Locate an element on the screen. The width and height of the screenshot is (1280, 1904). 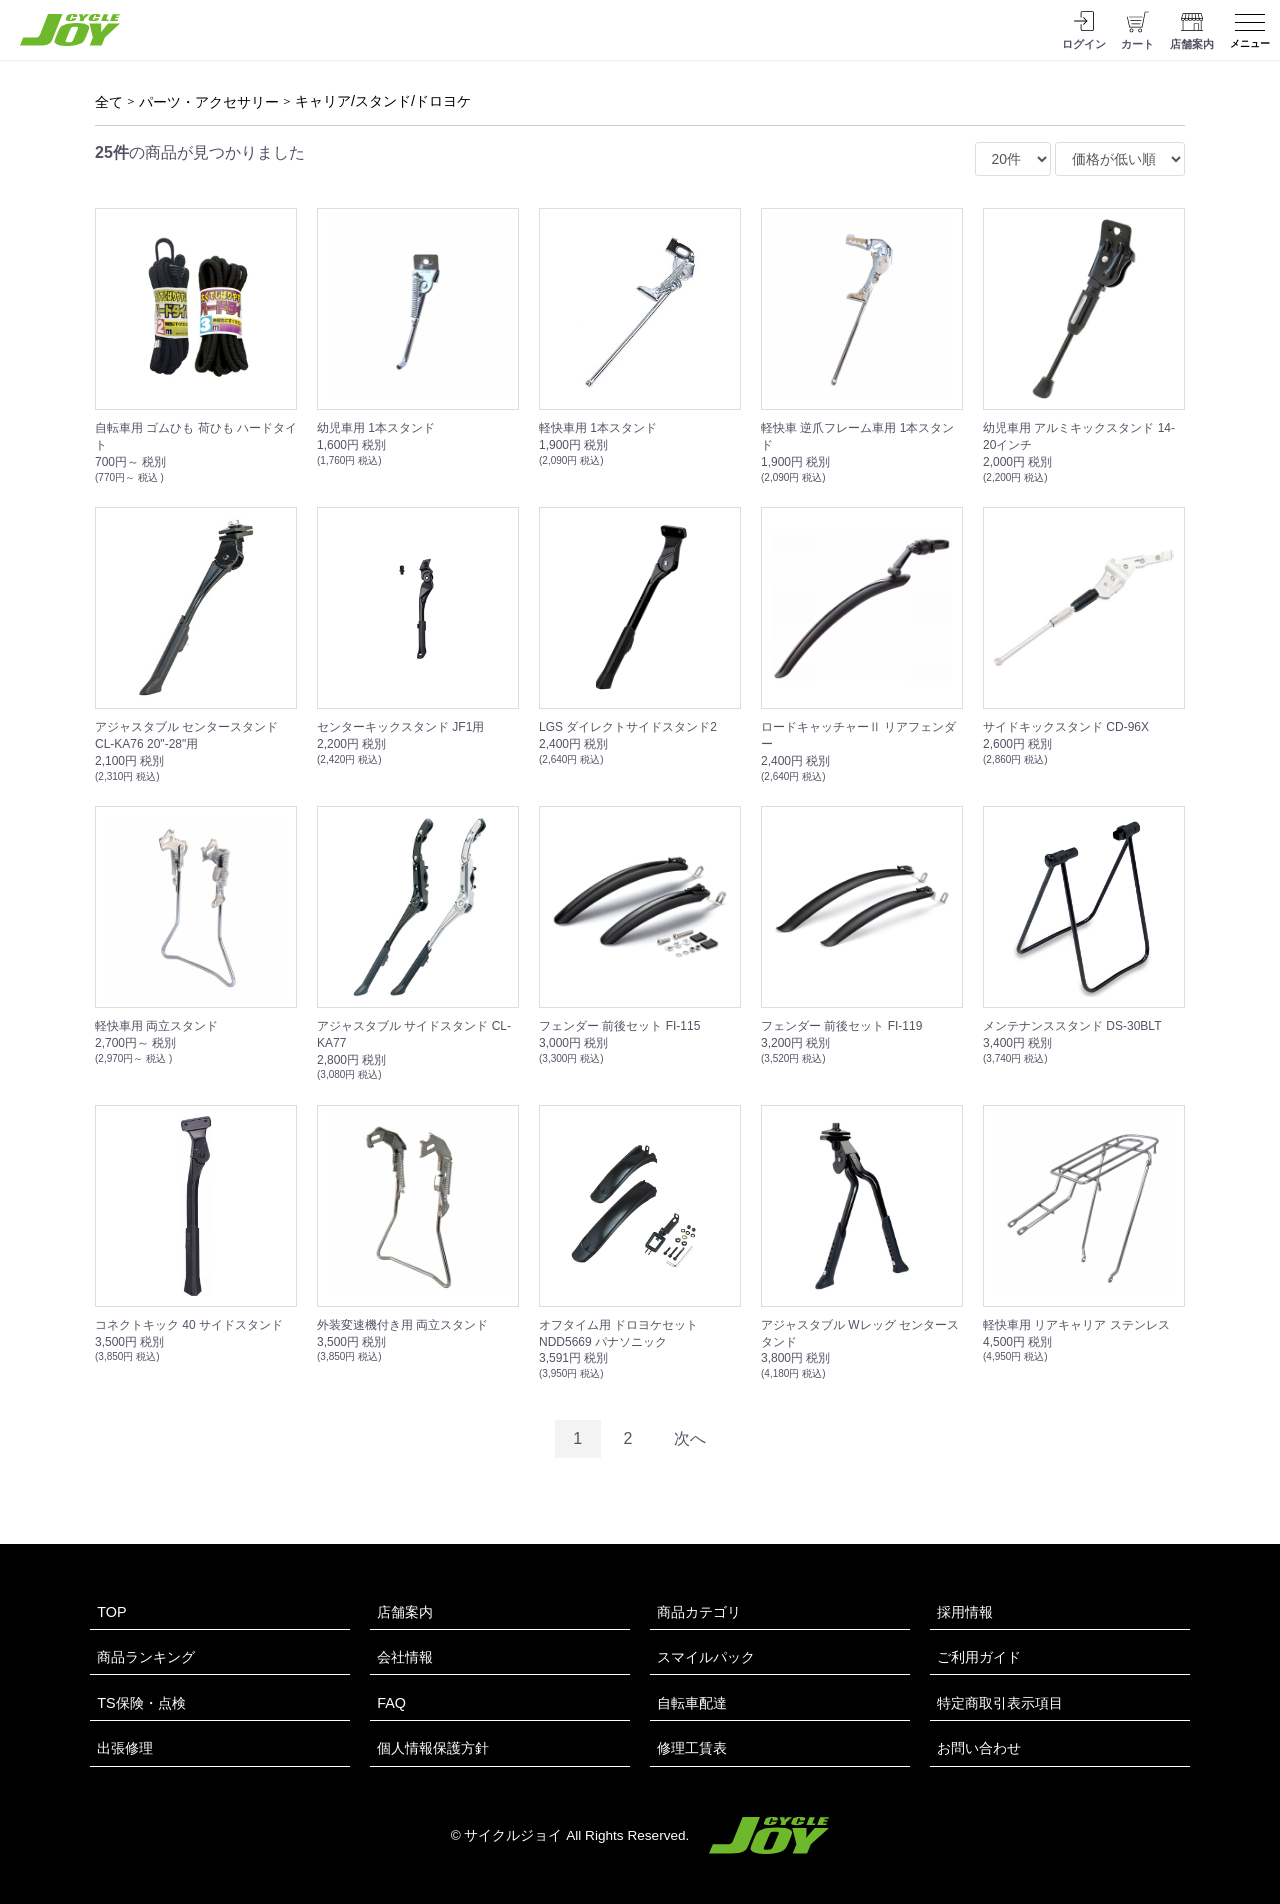
お問い合わせ is located at coordinates (979, 1748).